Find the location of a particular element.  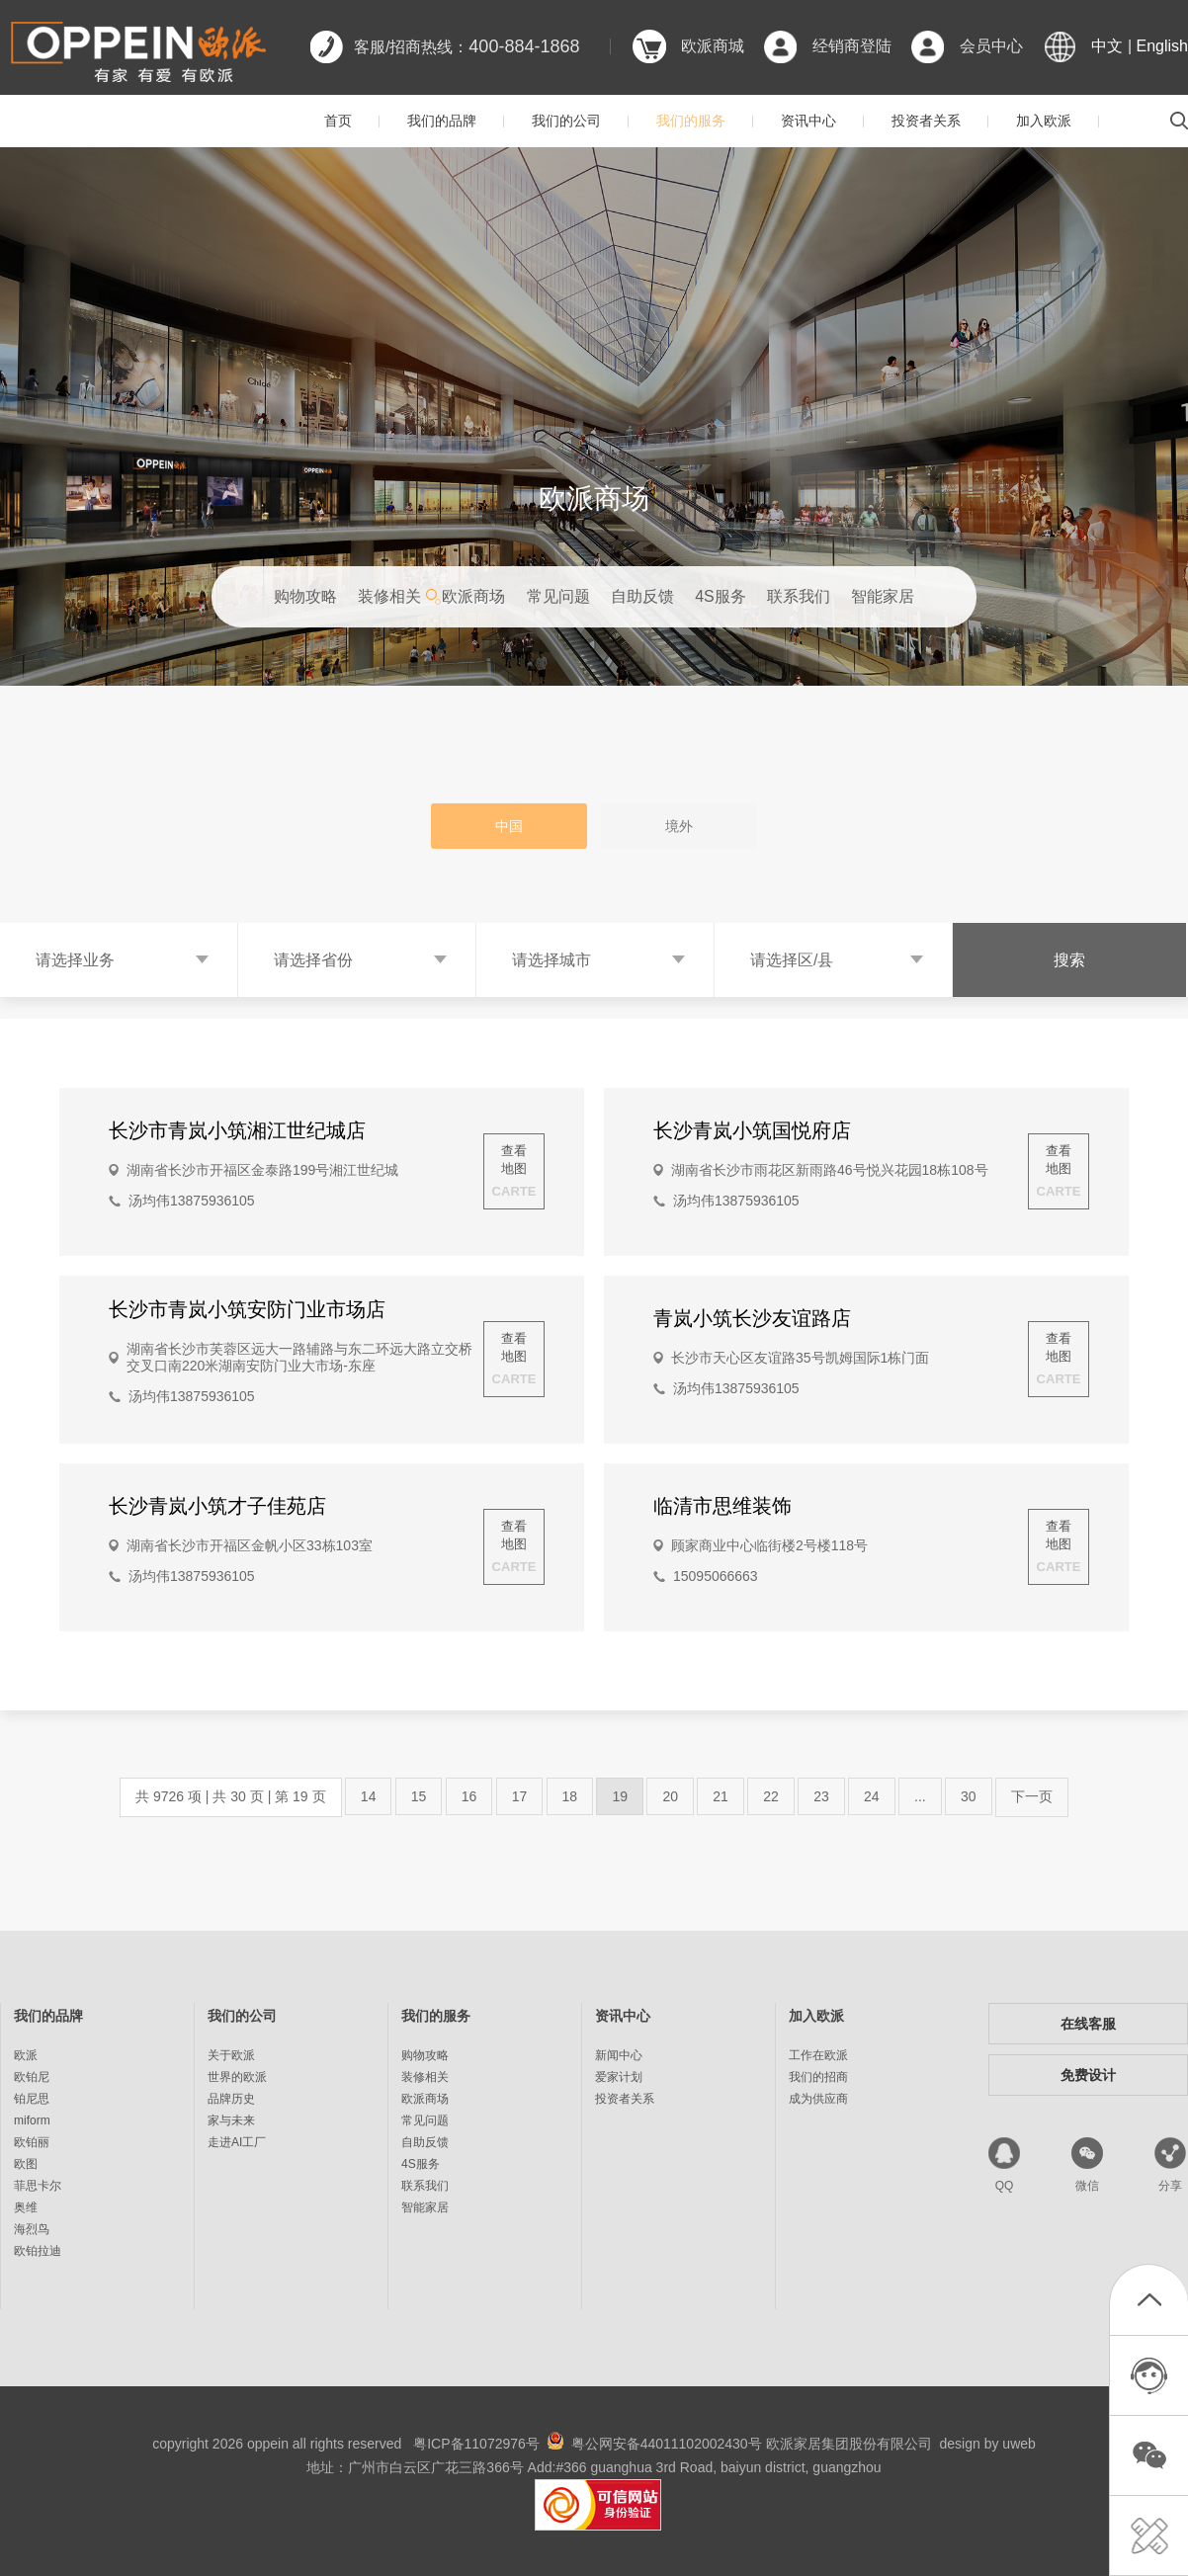

会员中心 is located at coordinates (991, 46).